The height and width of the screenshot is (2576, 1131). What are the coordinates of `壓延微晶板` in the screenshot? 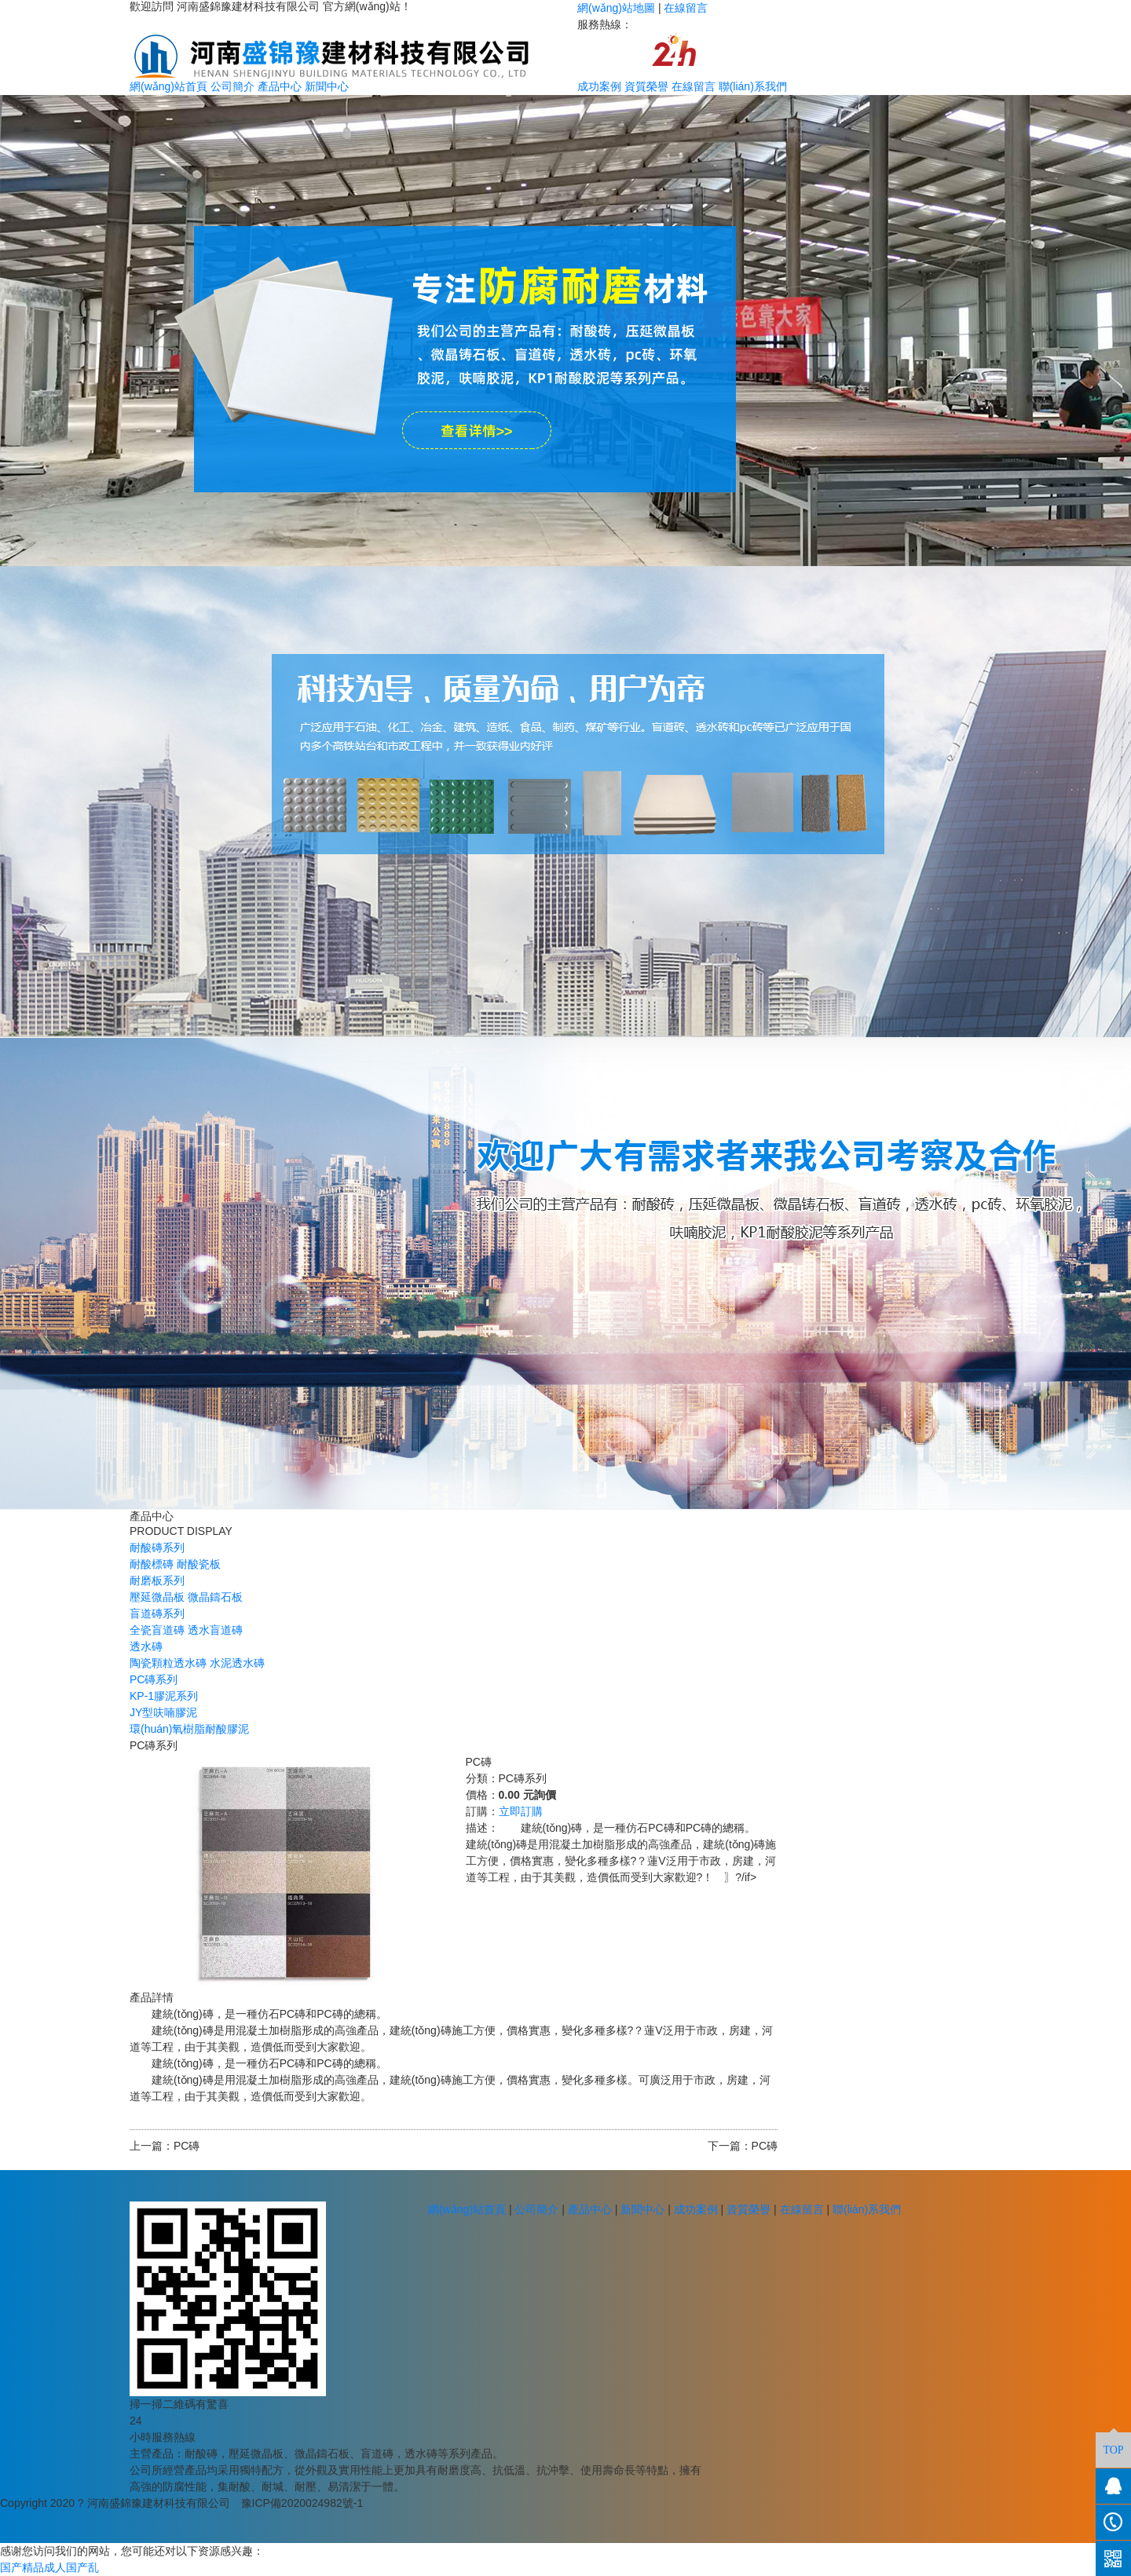 It's located at (157, 1597).